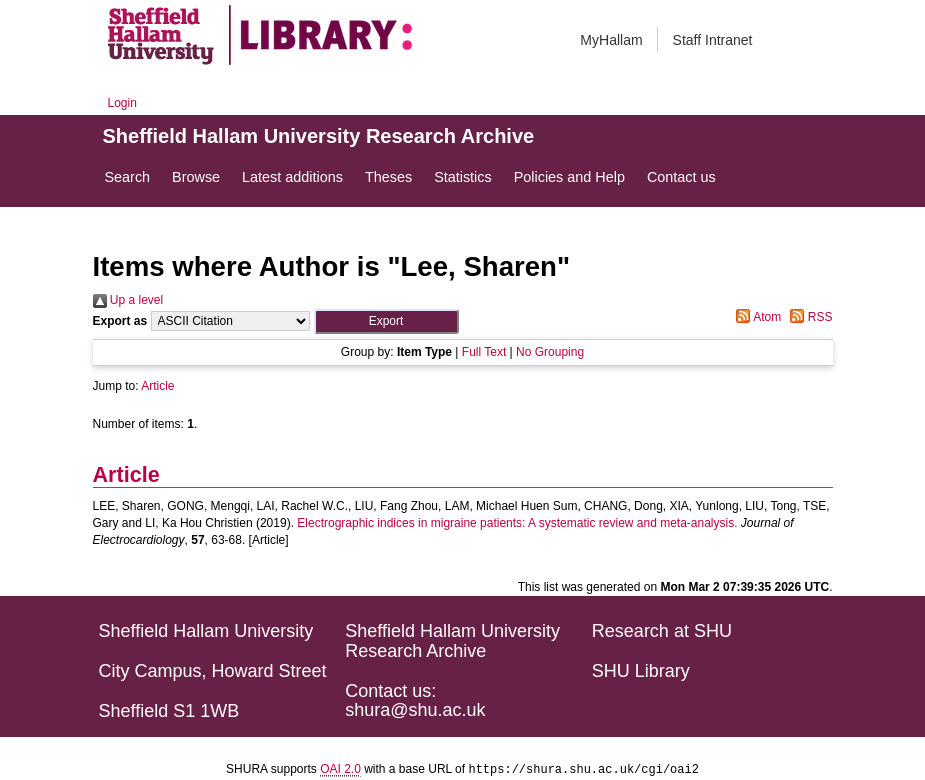  I want to click on Electrographic indices in migraine patients: A systematic review and meta-analysis., so click(517, 523).